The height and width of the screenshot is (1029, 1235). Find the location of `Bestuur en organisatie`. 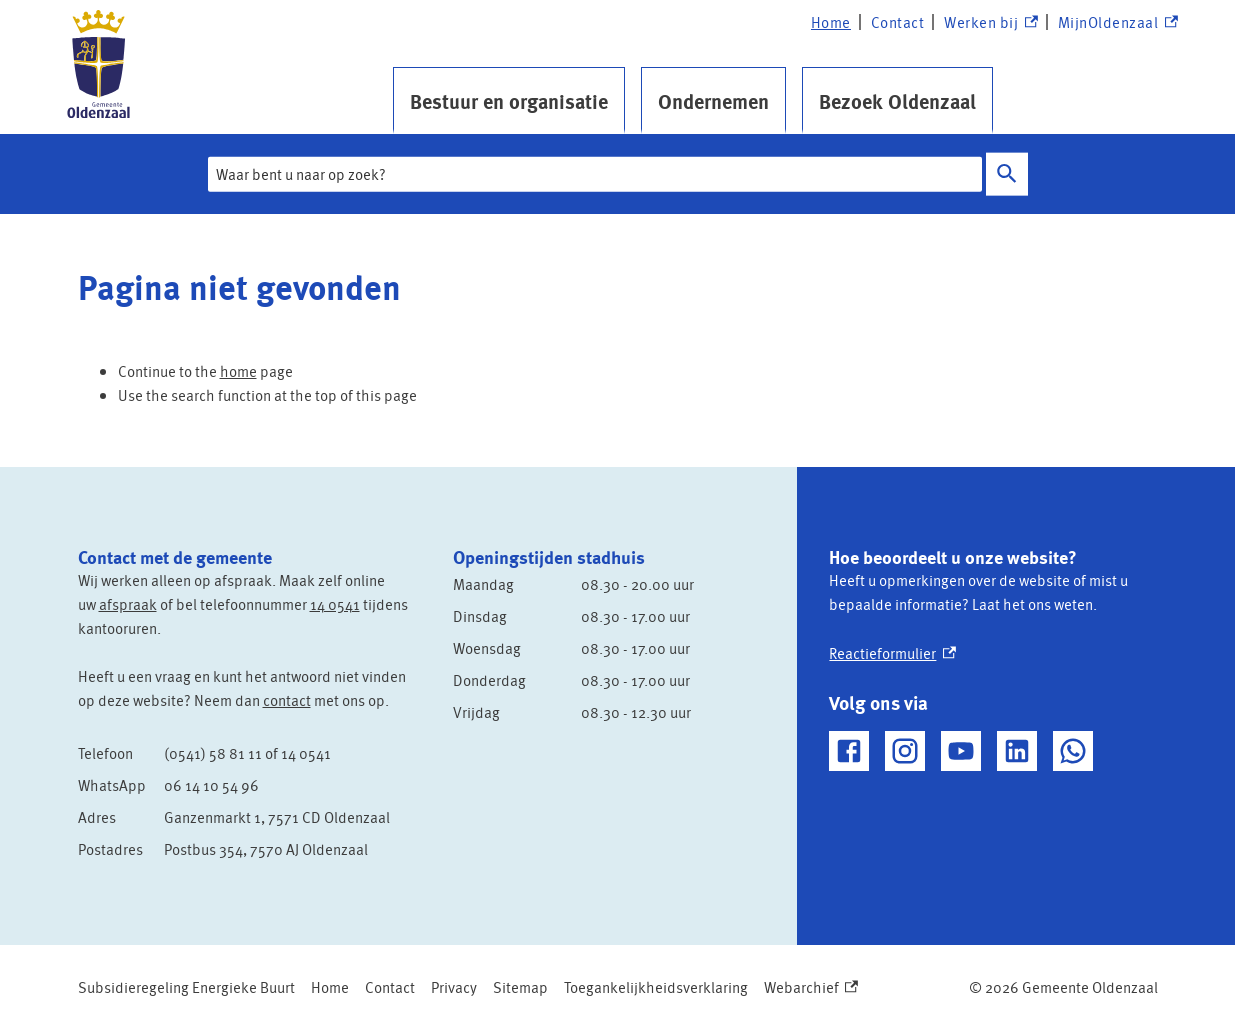

Bestuur en organisatie is located at coordinates (509, 101).